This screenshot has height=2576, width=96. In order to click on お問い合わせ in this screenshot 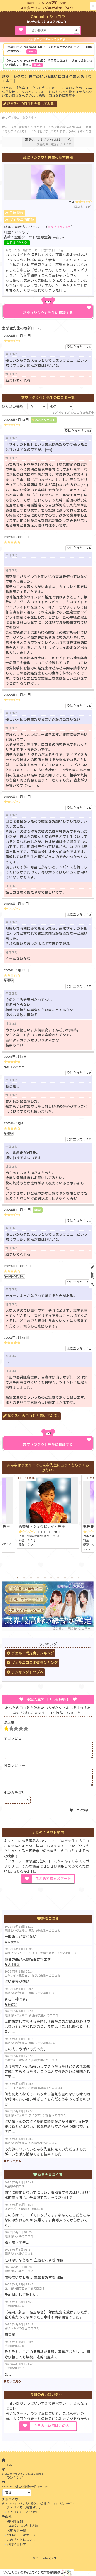, I will do `click(16, 2549)`.